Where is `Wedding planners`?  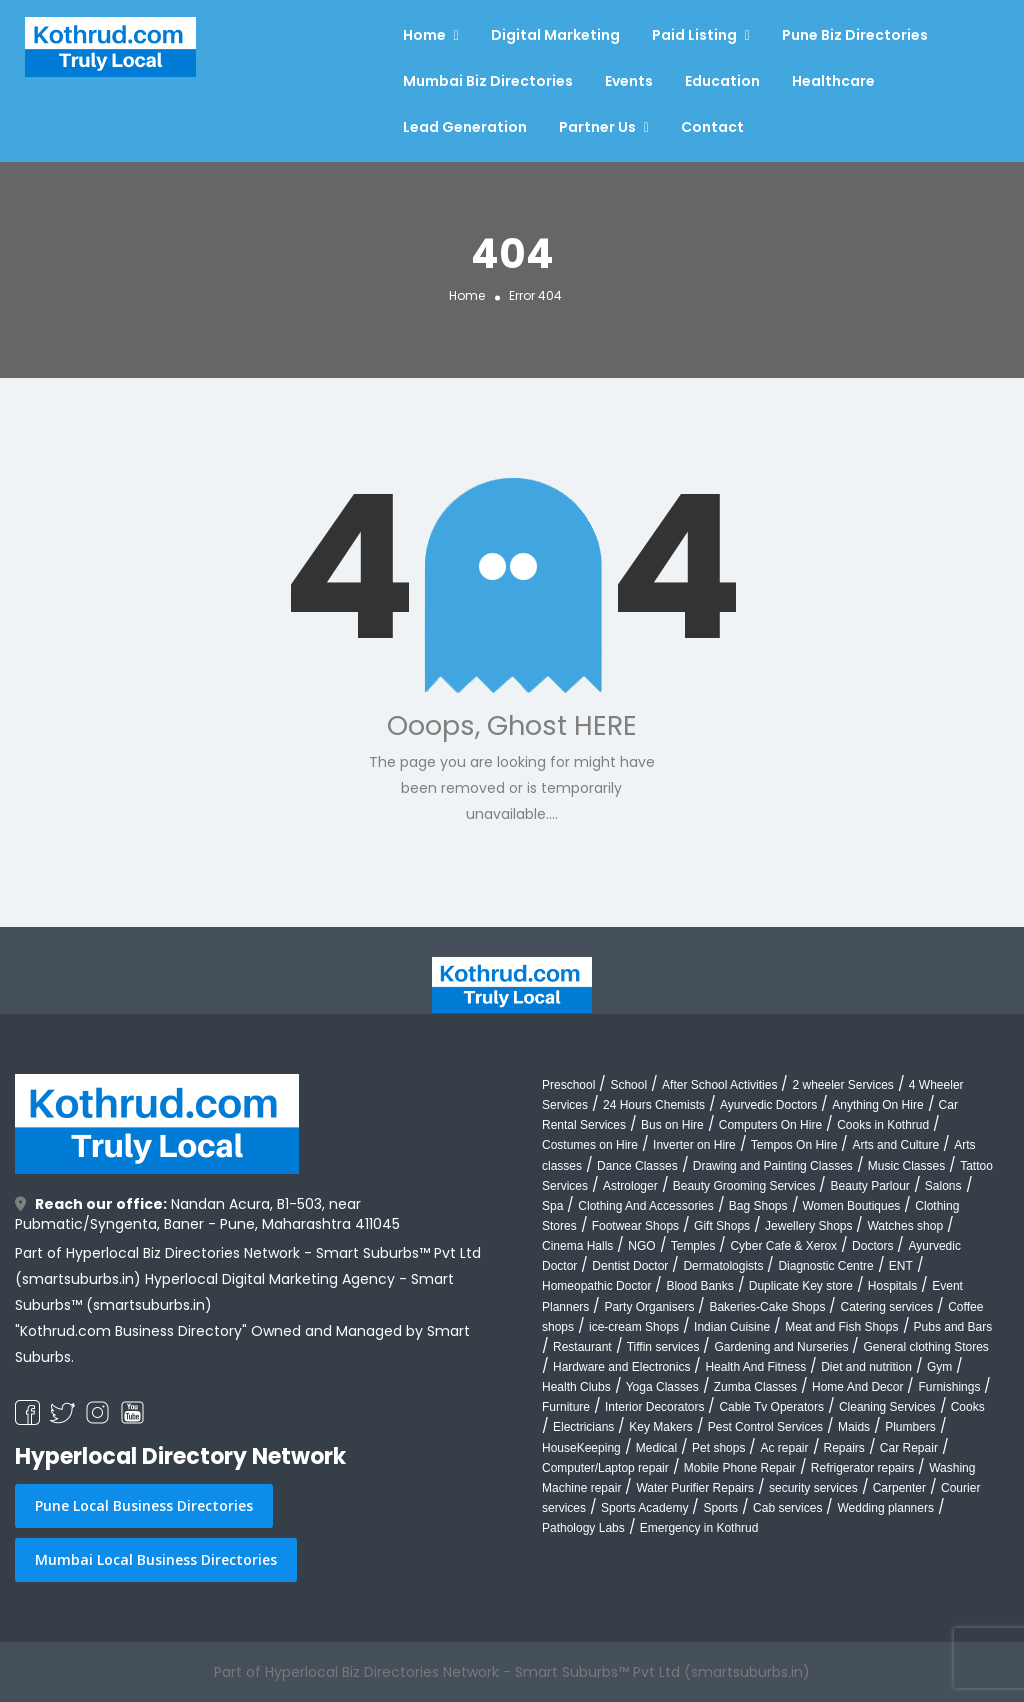
Wedding planners is located at coordinates (885, 1508).